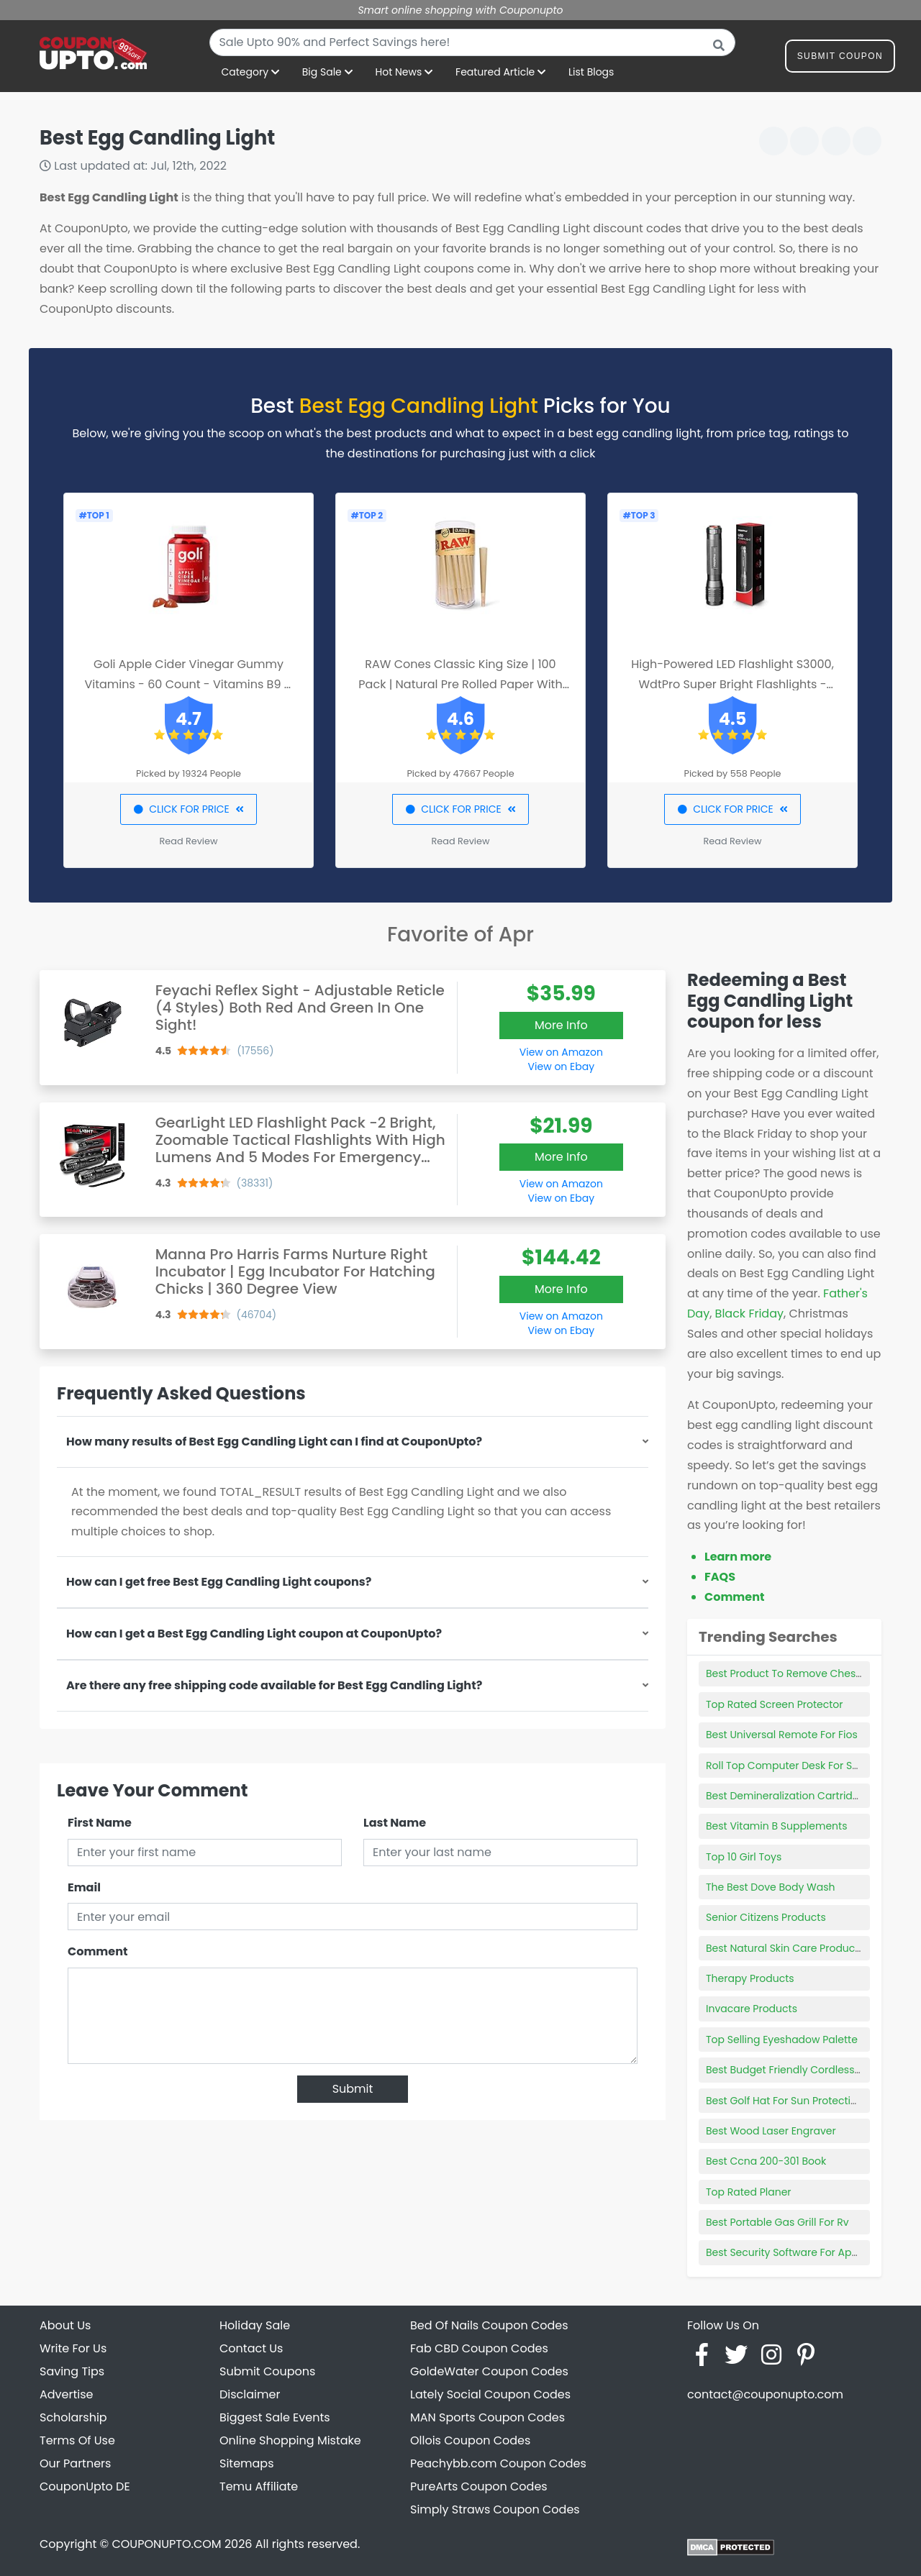 The image size is (921, 2576). Describe the element at coordinates (73, 2417) in the screenshot. I see `Scholarship` at that location.